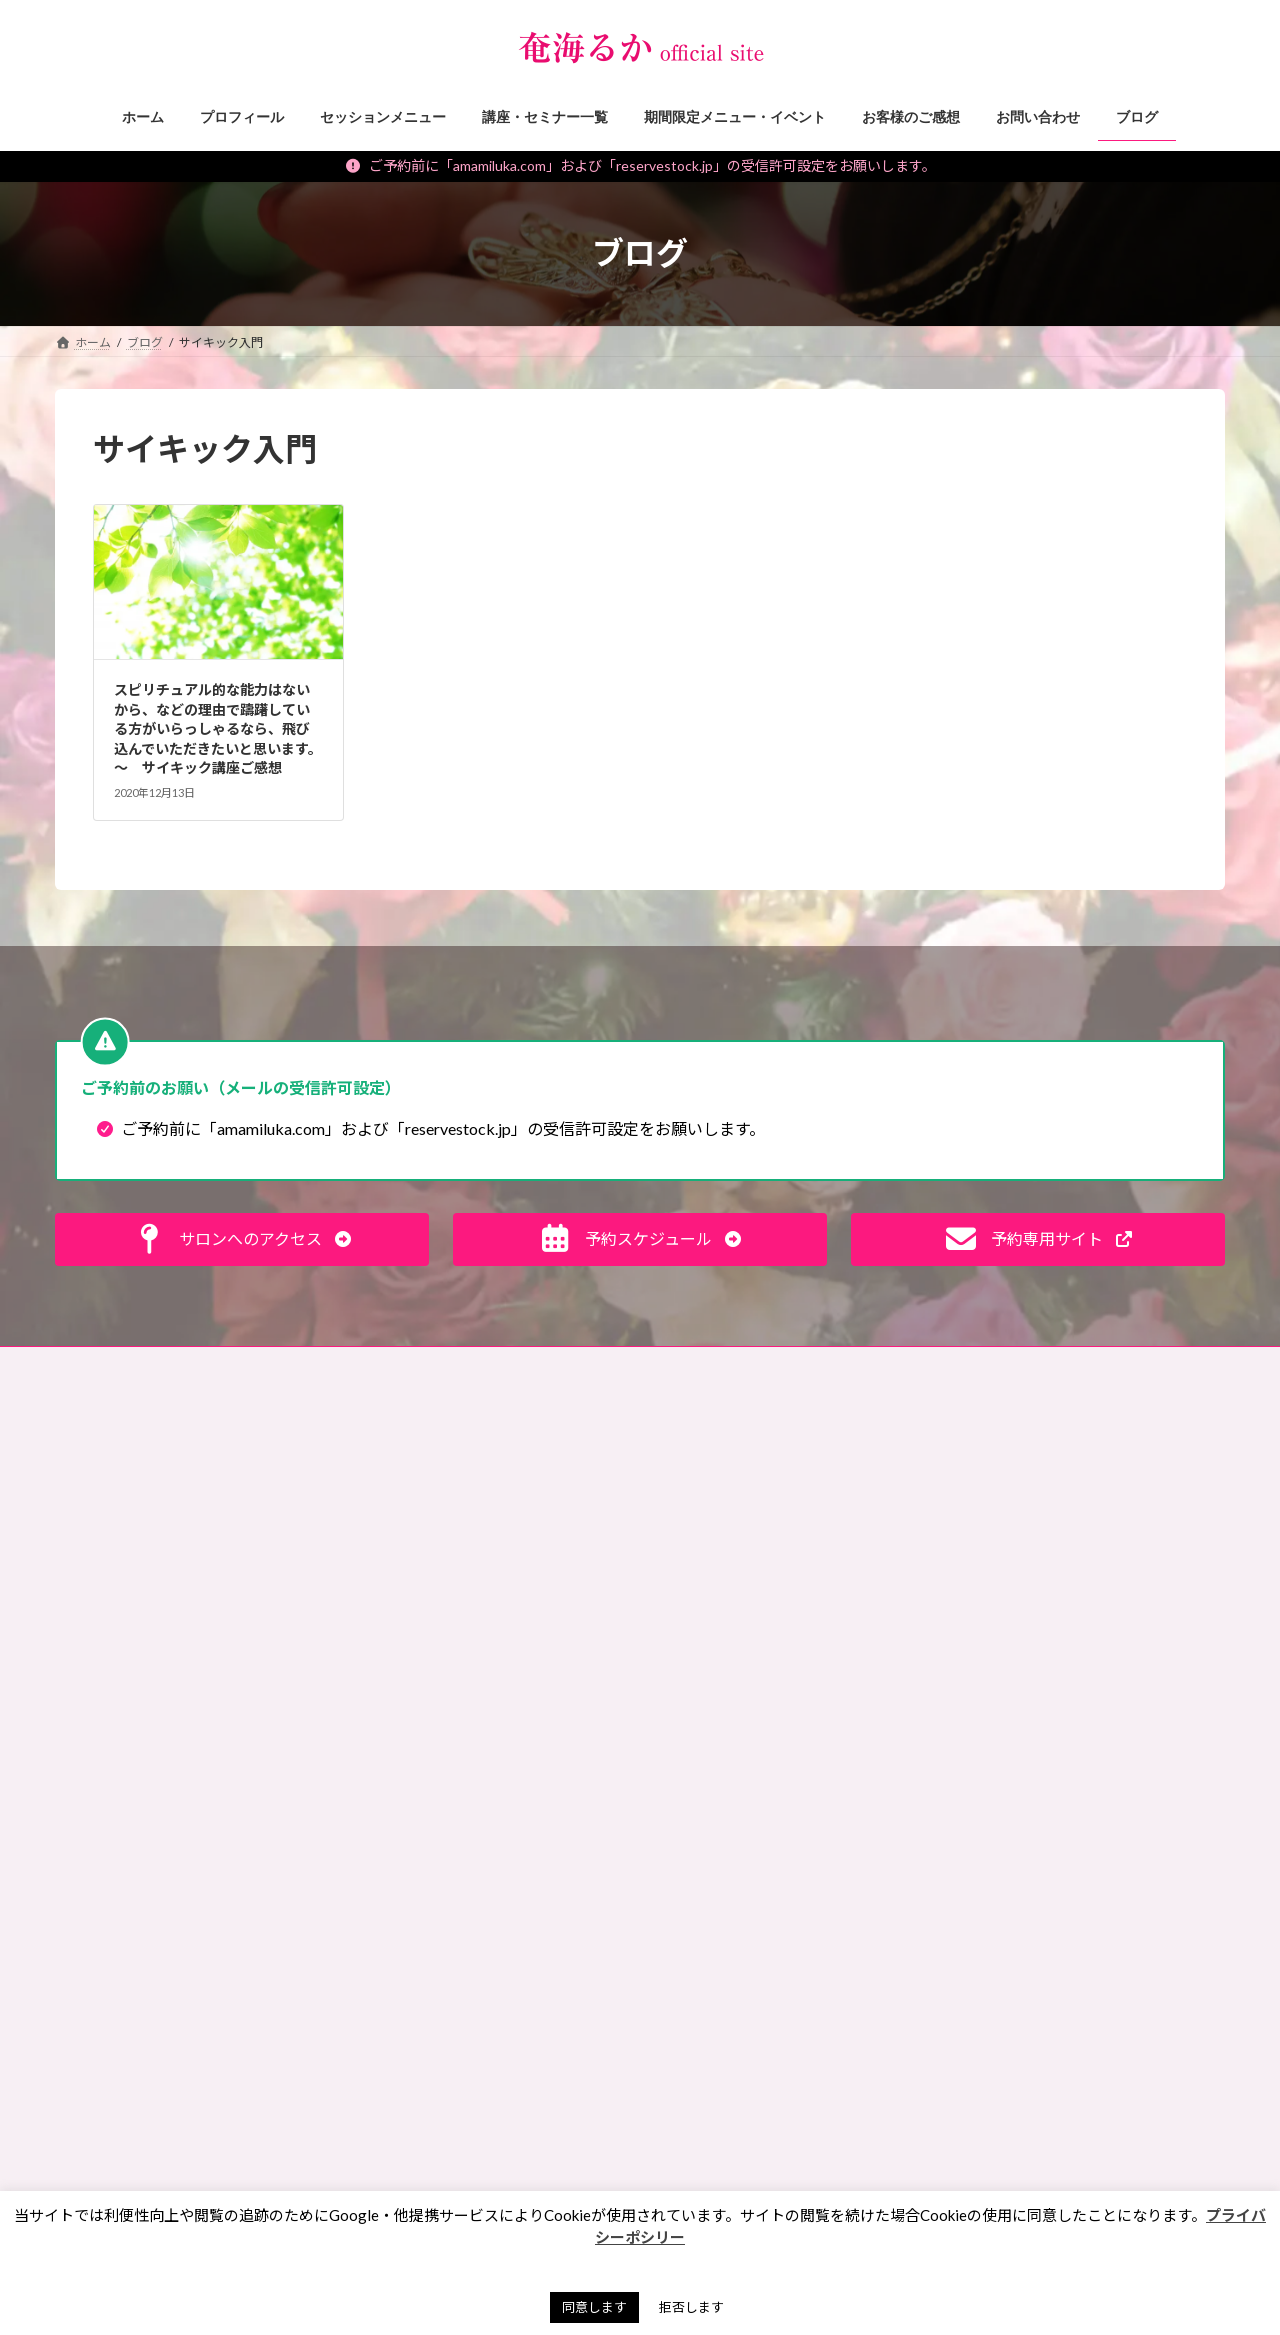 The width and height of the screenshot is (1280, 2335). What do you see at coordinates (218, 728) in the screenshot?
I see `スピリチュアル的な能力はないから、などの理由で躊躇している方がいらっしゃるなら、飛び込んでいただきたいと思います。 〜 サイキック講座ご感想` at bounding box center [218, 728].